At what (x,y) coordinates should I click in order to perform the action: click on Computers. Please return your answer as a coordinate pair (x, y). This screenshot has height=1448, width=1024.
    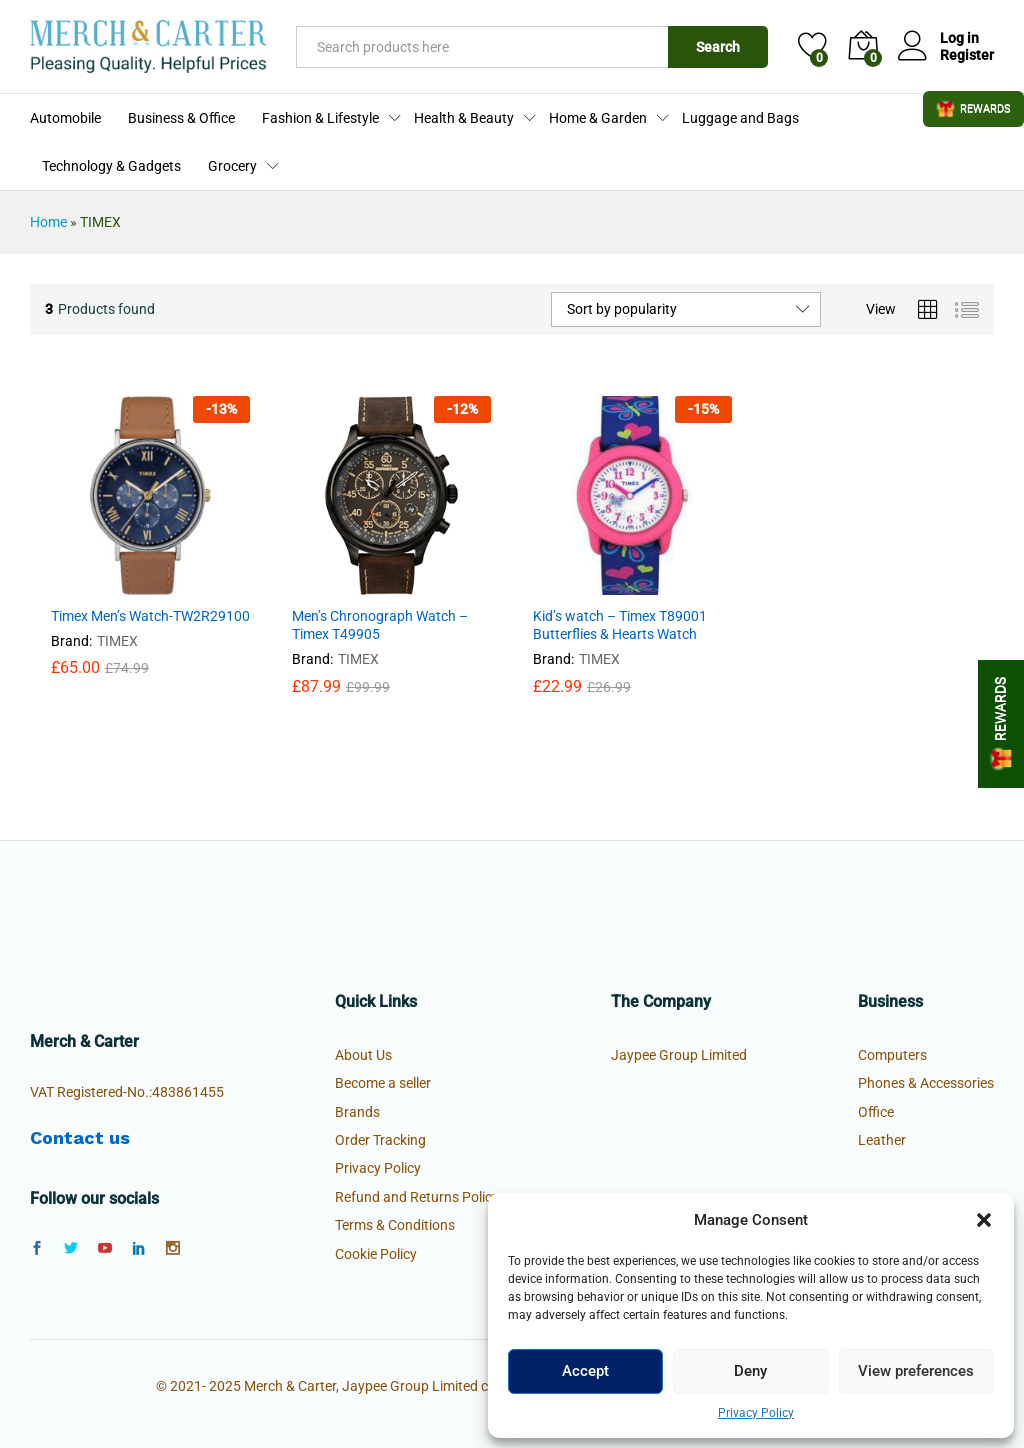
    Looking at the image, I should click on (892, 1055).